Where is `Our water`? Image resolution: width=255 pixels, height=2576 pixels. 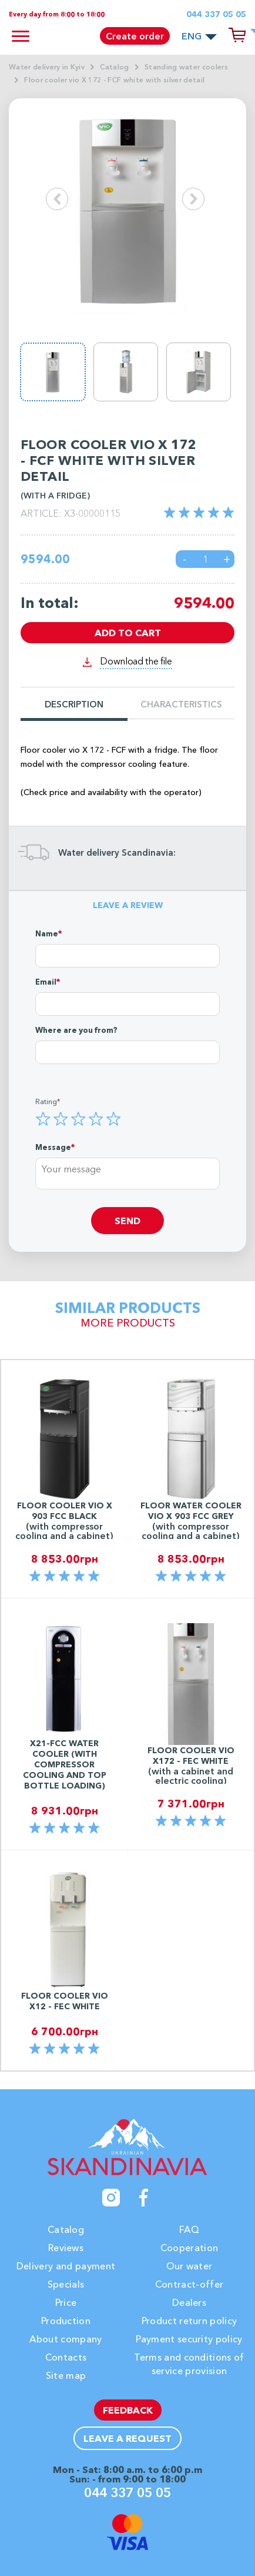 Our water is located at coordinates (189, 2266).